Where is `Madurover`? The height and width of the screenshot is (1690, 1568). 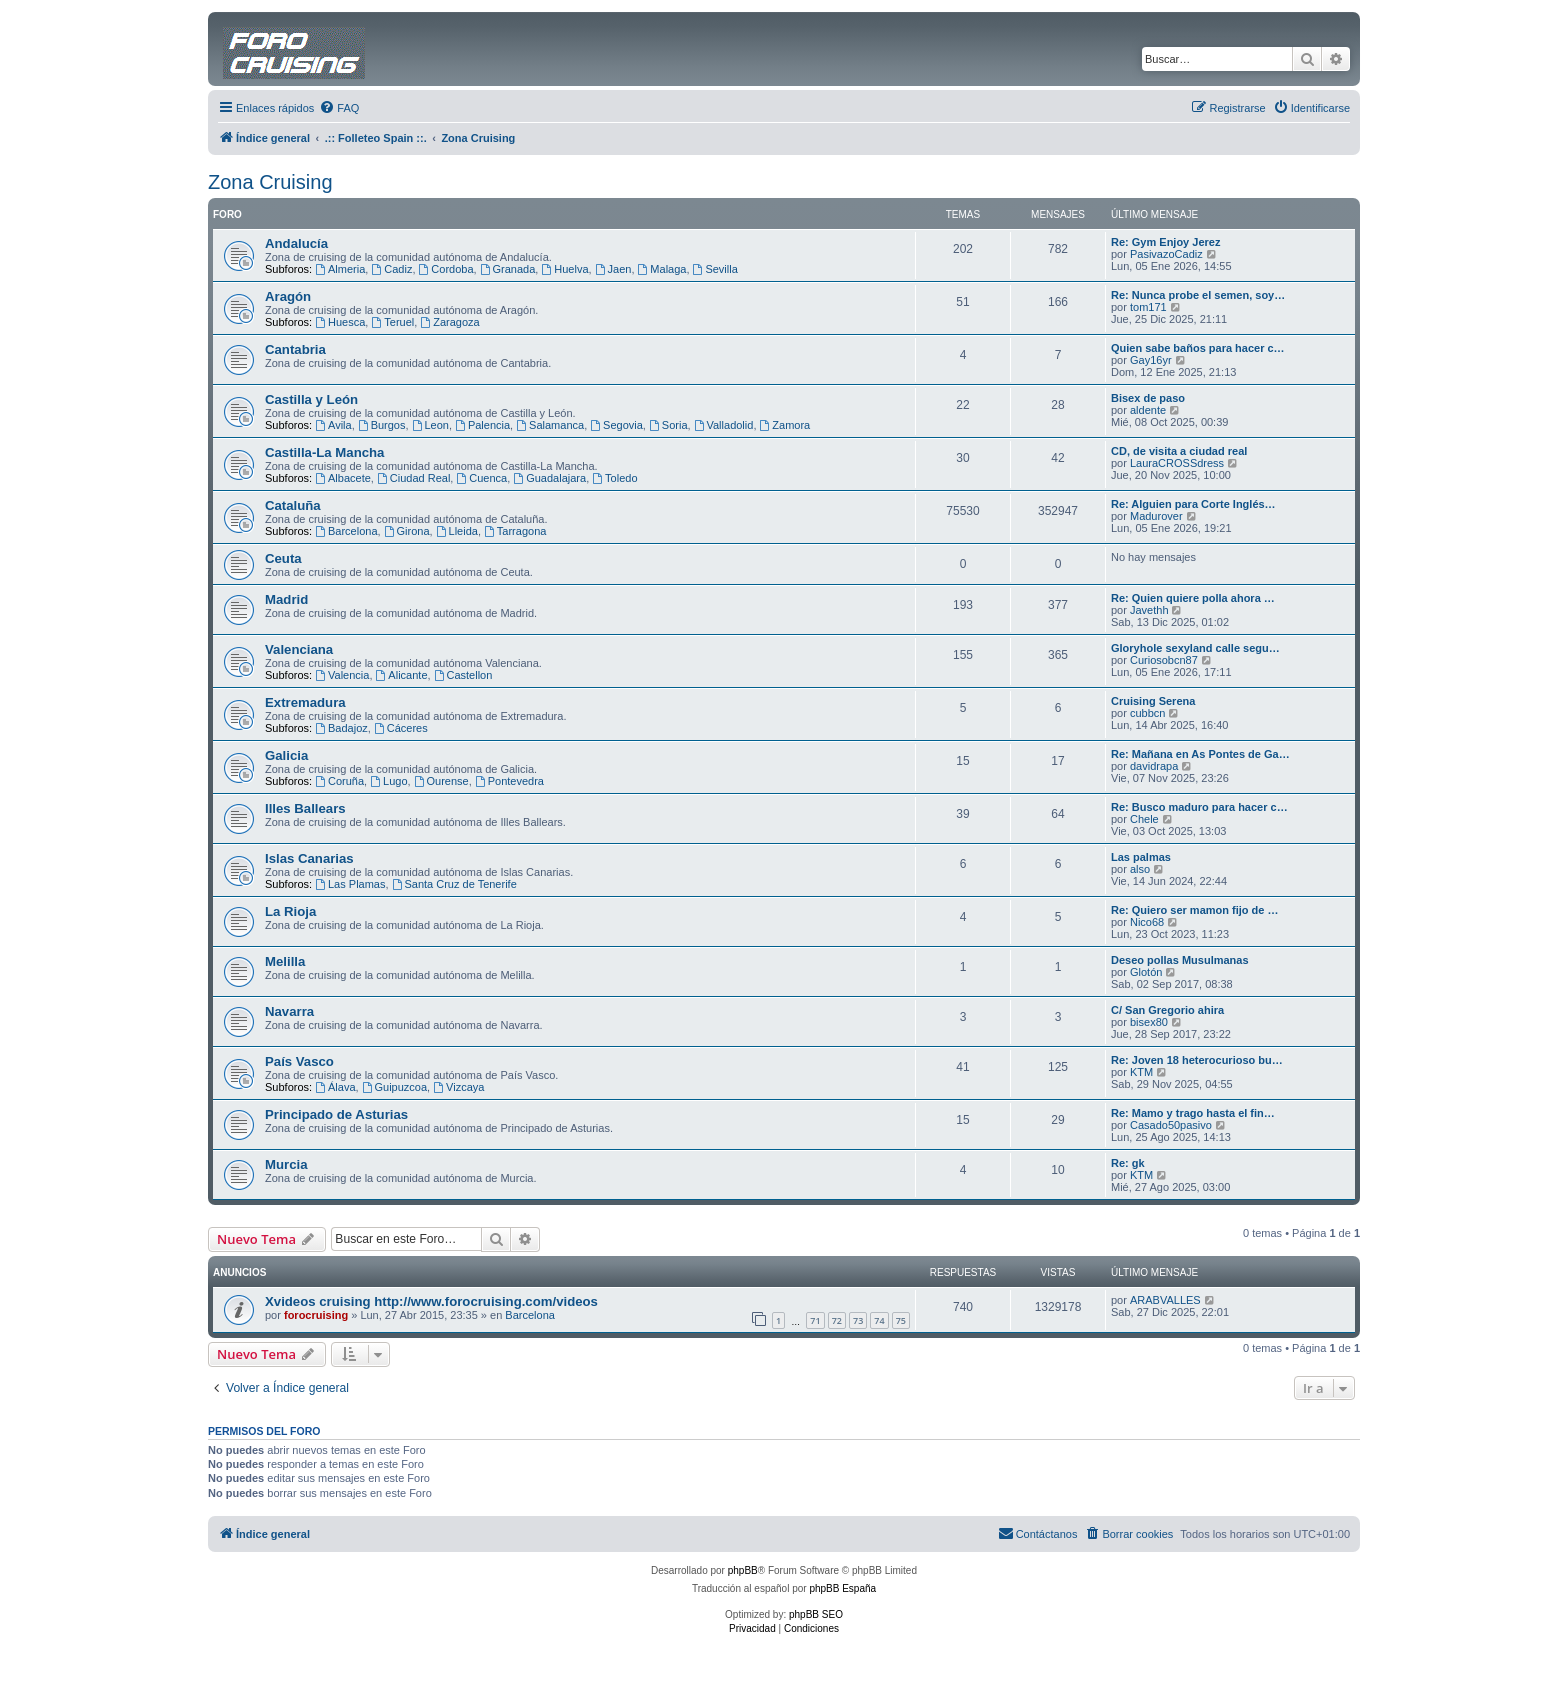
Madurover is located at coordinates (1156, 516).